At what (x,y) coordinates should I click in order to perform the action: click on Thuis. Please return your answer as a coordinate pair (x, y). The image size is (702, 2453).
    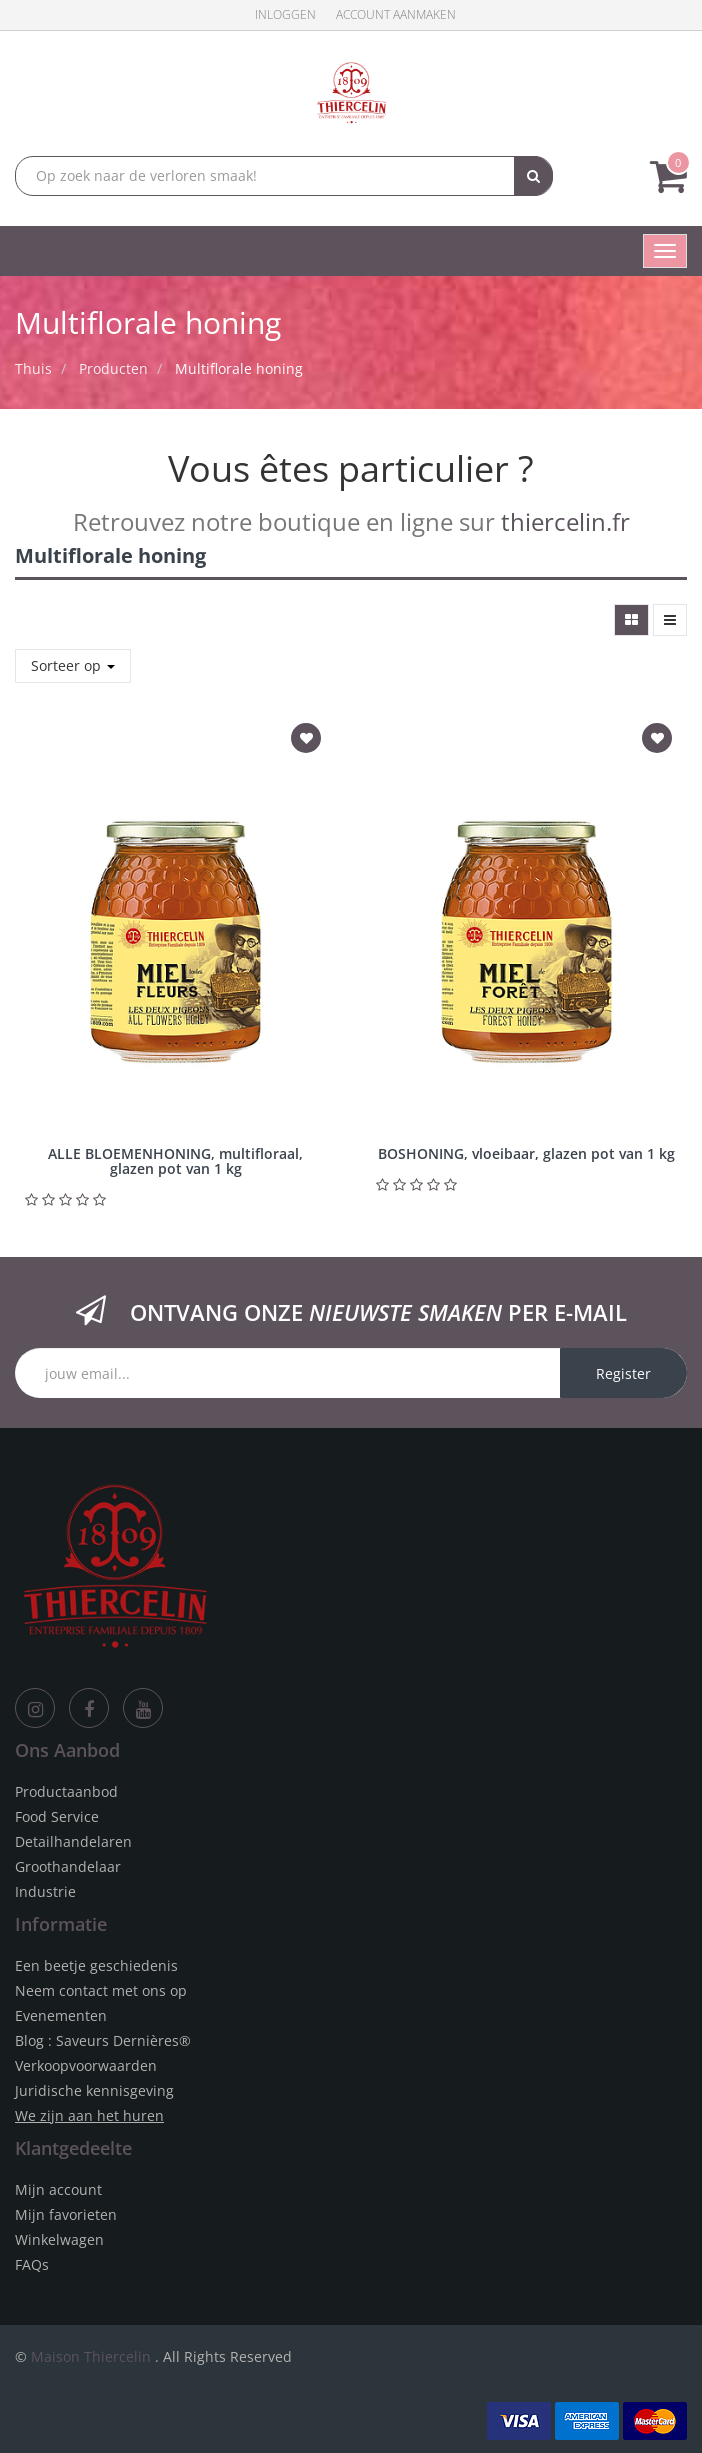
    Looking at the image, I should click on (33, 368).